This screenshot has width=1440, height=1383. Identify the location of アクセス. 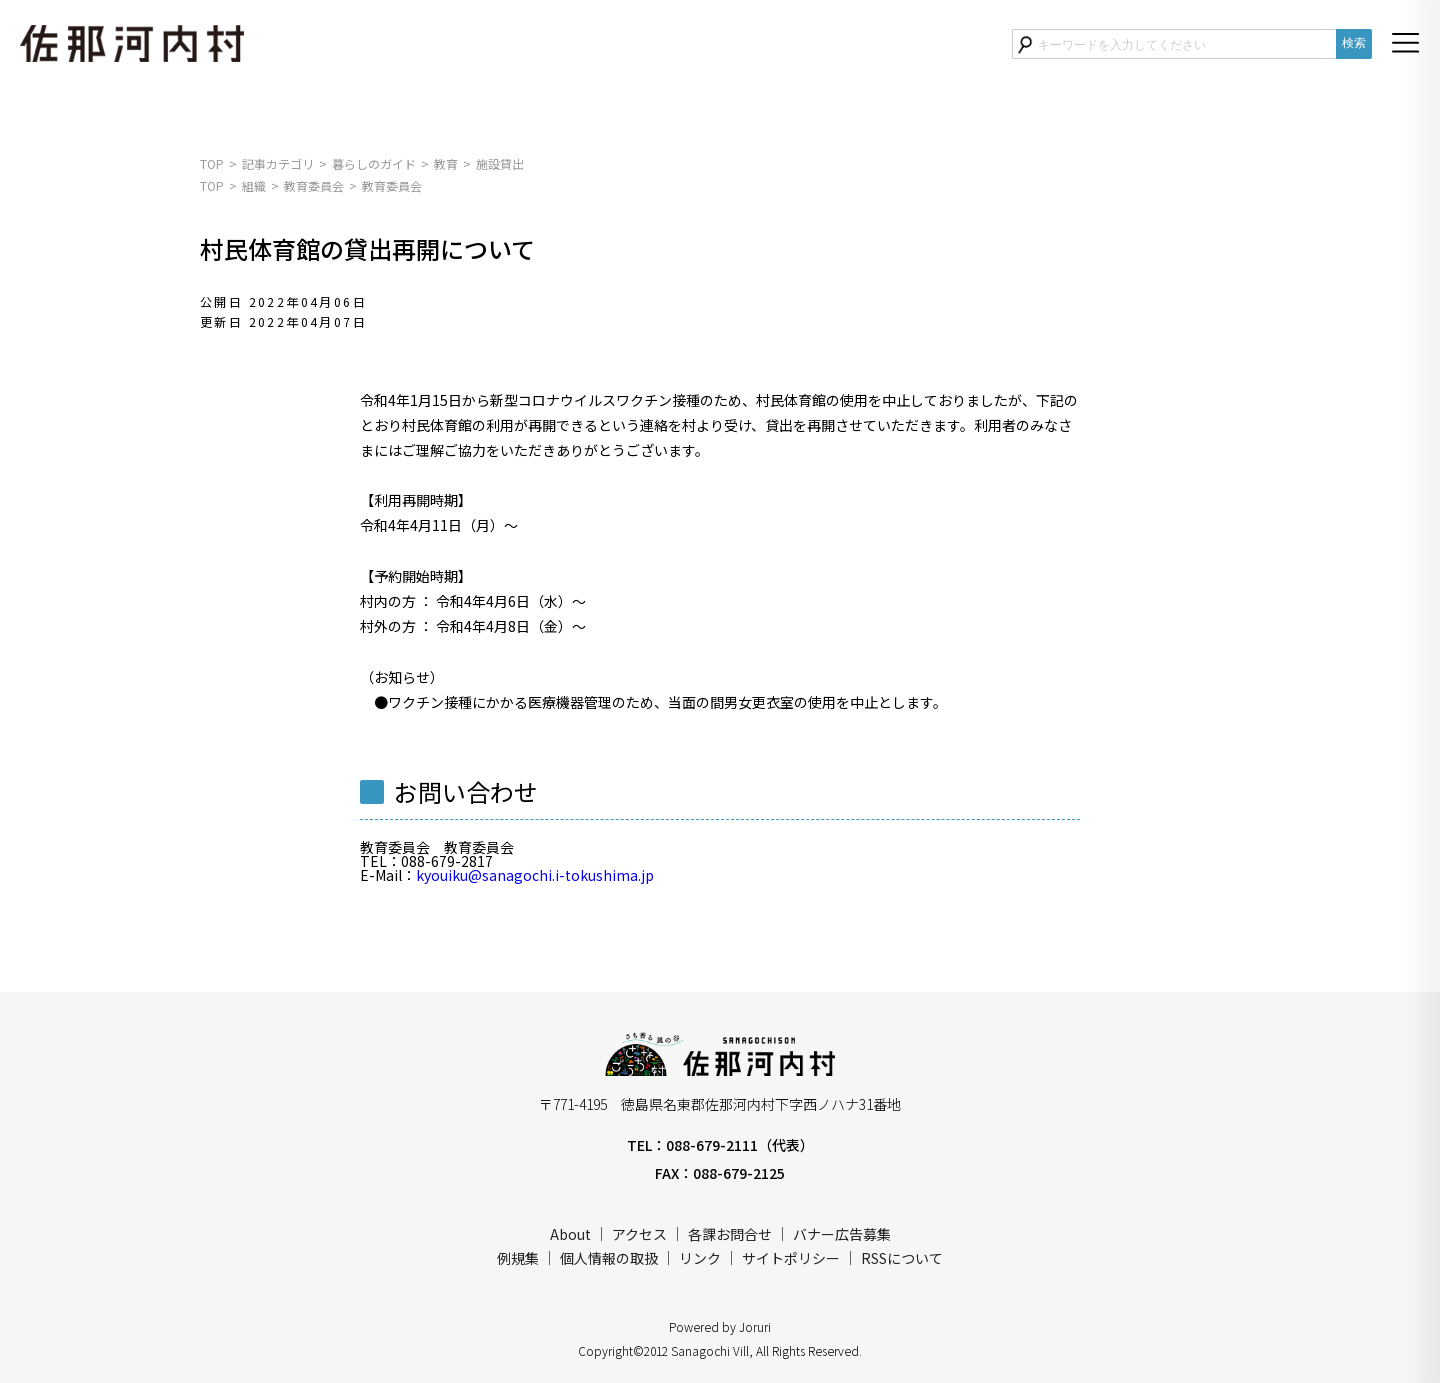
(639, 1234).